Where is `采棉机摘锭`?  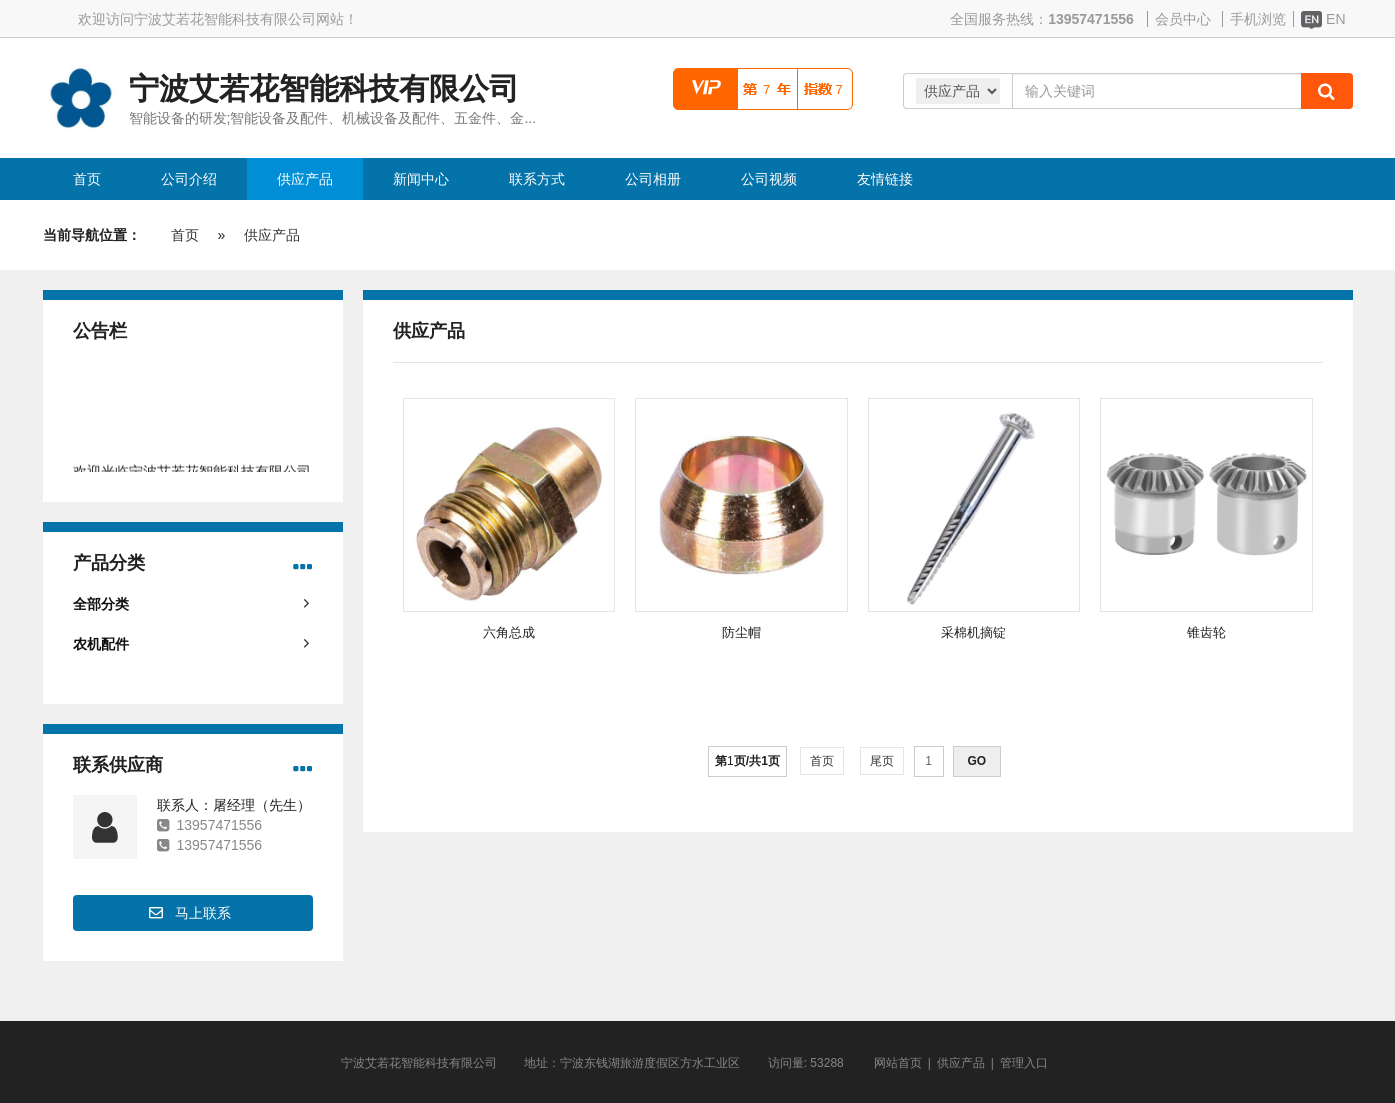 采棉机摘锭 is located at coordinates (973, 632).